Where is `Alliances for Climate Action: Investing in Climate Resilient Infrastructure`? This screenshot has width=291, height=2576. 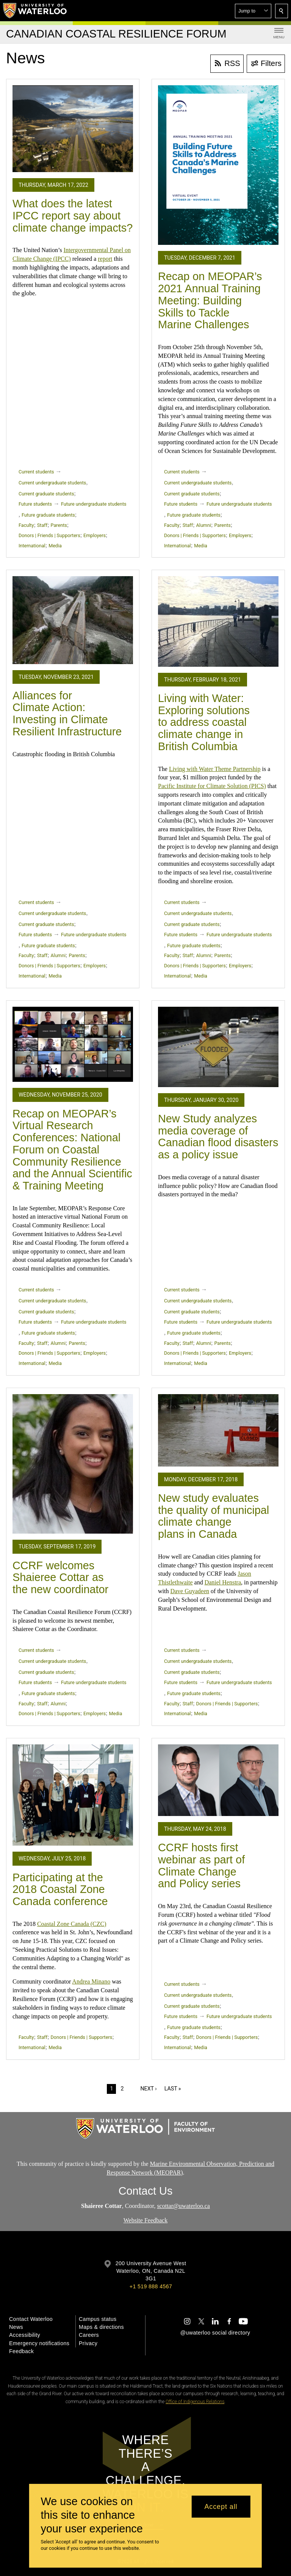
Alliances for Climate Action: Investing in Climate Resilient Infrastructure is located at coordinates (67, 713).